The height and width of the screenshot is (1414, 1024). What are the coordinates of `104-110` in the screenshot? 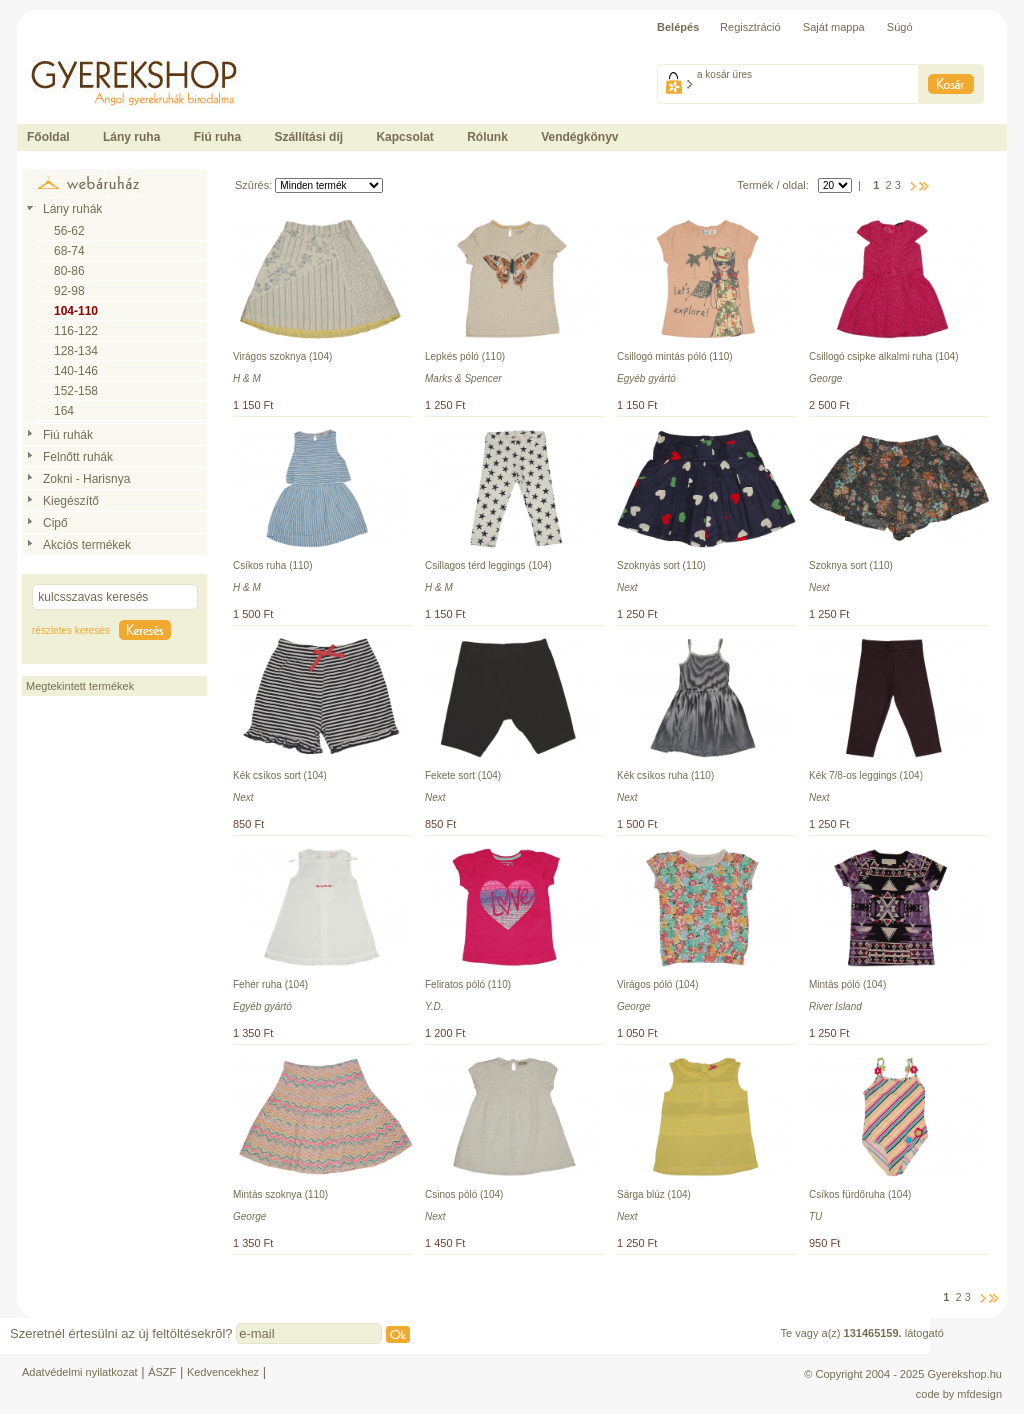 It's located at (76, 311).